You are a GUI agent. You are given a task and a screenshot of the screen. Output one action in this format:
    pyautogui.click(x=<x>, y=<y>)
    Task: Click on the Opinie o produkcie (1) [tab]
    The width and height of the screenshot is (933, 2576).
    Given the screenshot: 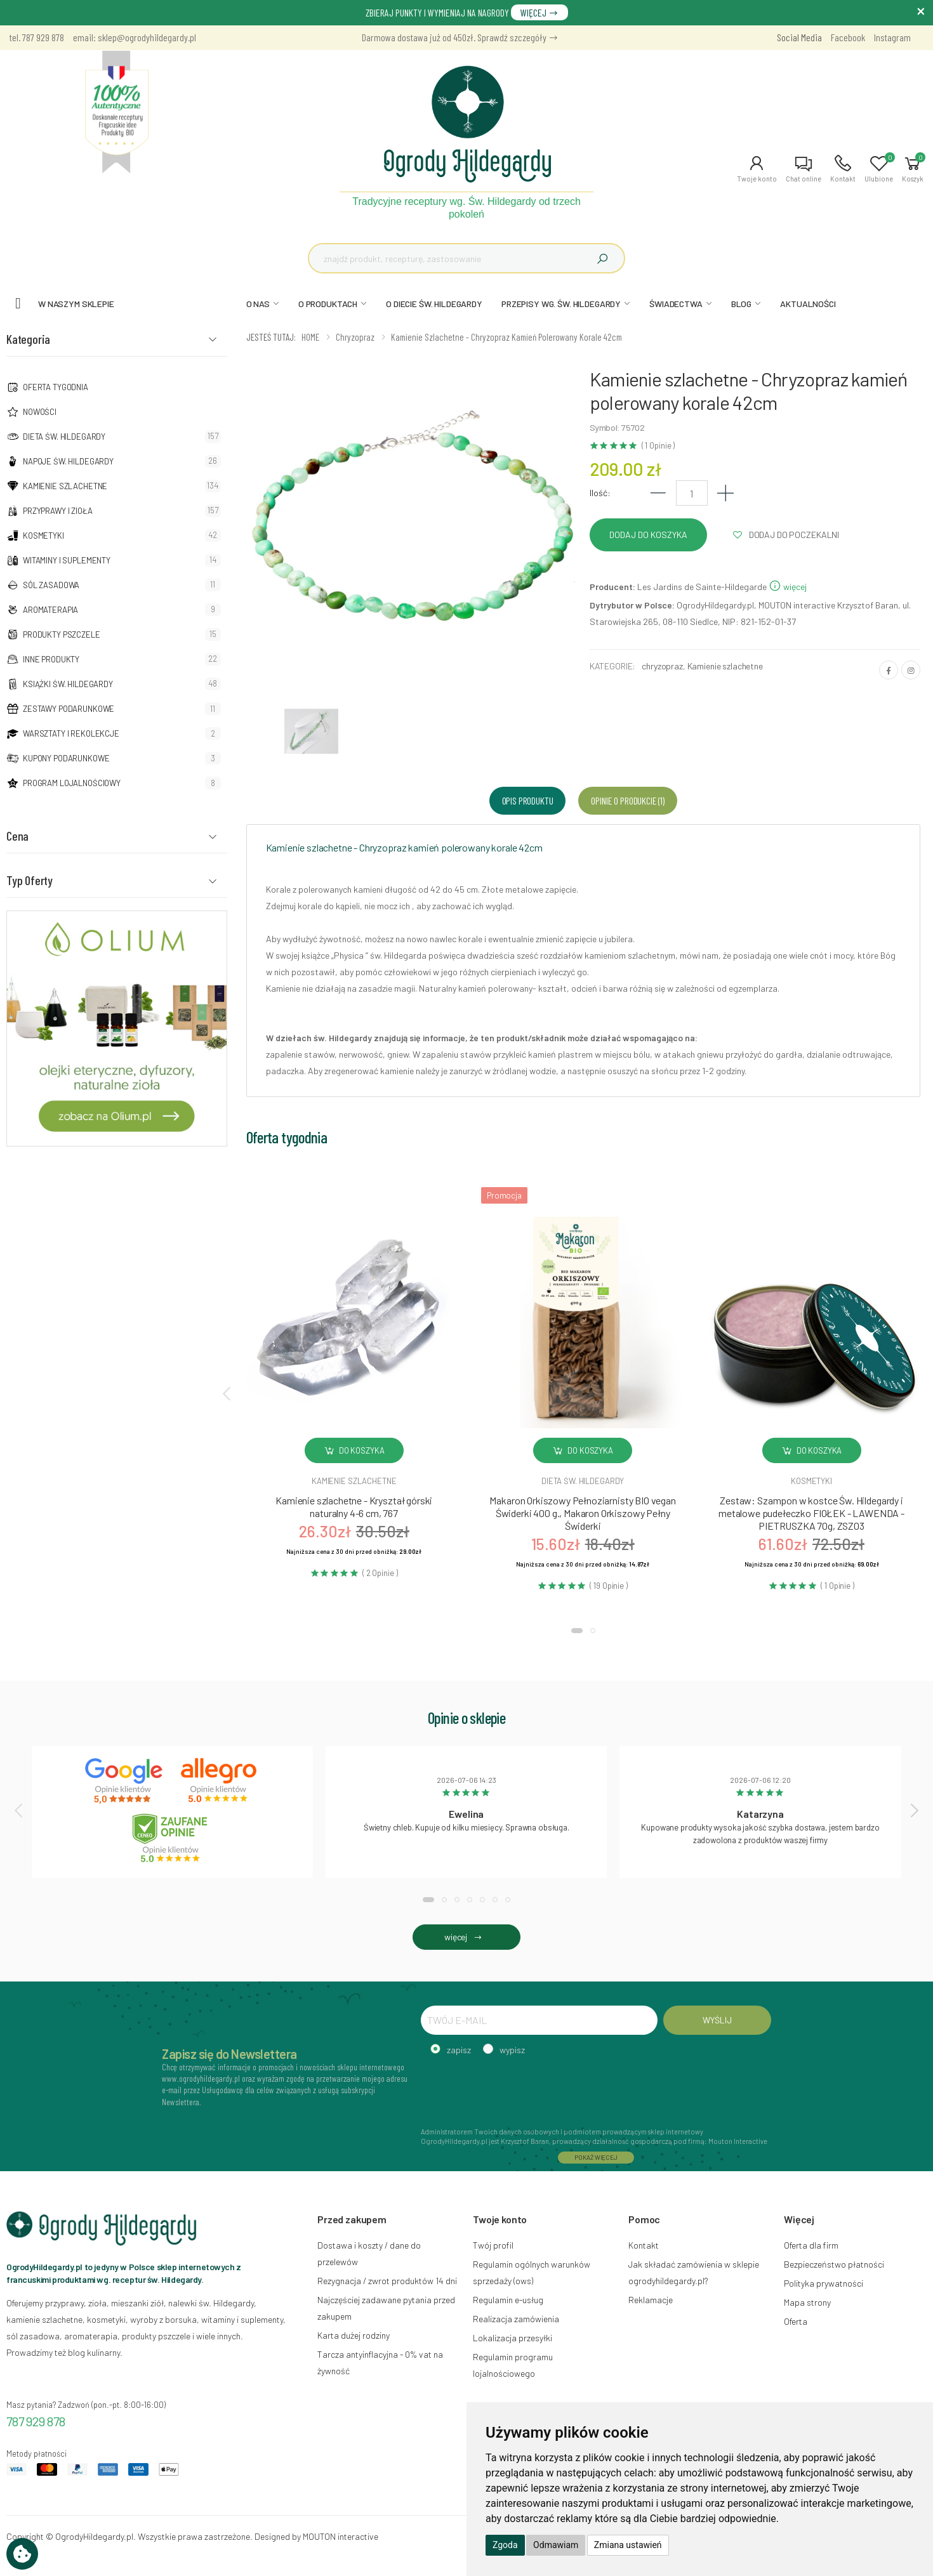 What is the action you would take?
    pyautogui.click(x=627, y=800)
    